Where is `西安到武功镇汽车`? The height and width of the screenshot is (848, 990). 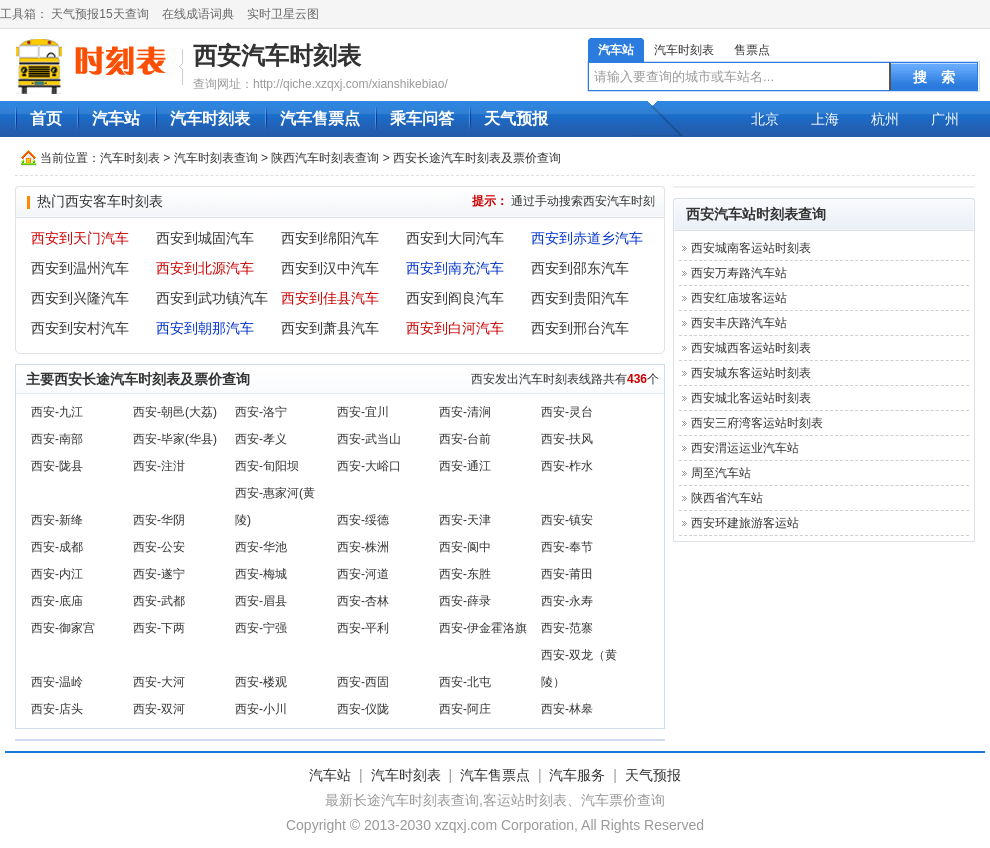
西安到武功镇汽车 is located at coordinates (212, 298).